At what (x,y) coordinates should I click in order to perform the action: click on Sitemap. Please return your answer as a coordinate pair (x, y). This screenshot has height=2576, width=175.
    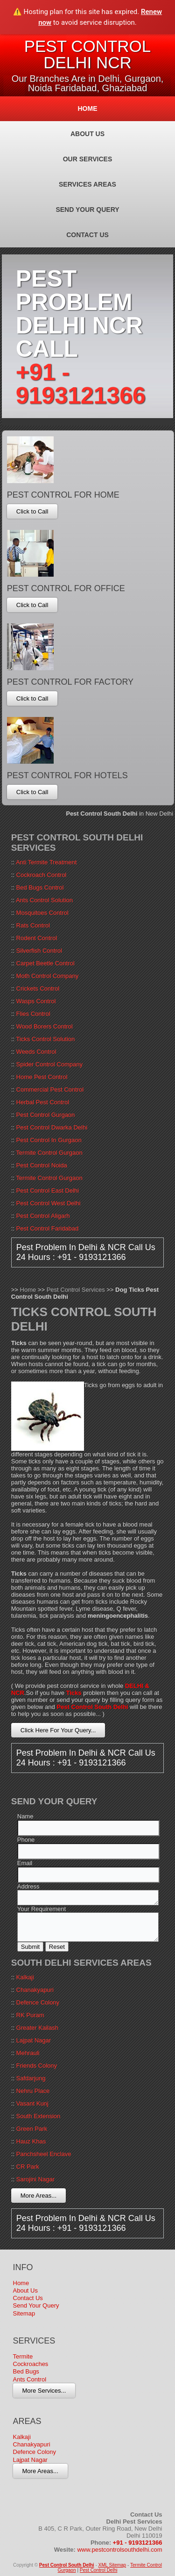
    Looking at the image, I should click on (24, 2313).